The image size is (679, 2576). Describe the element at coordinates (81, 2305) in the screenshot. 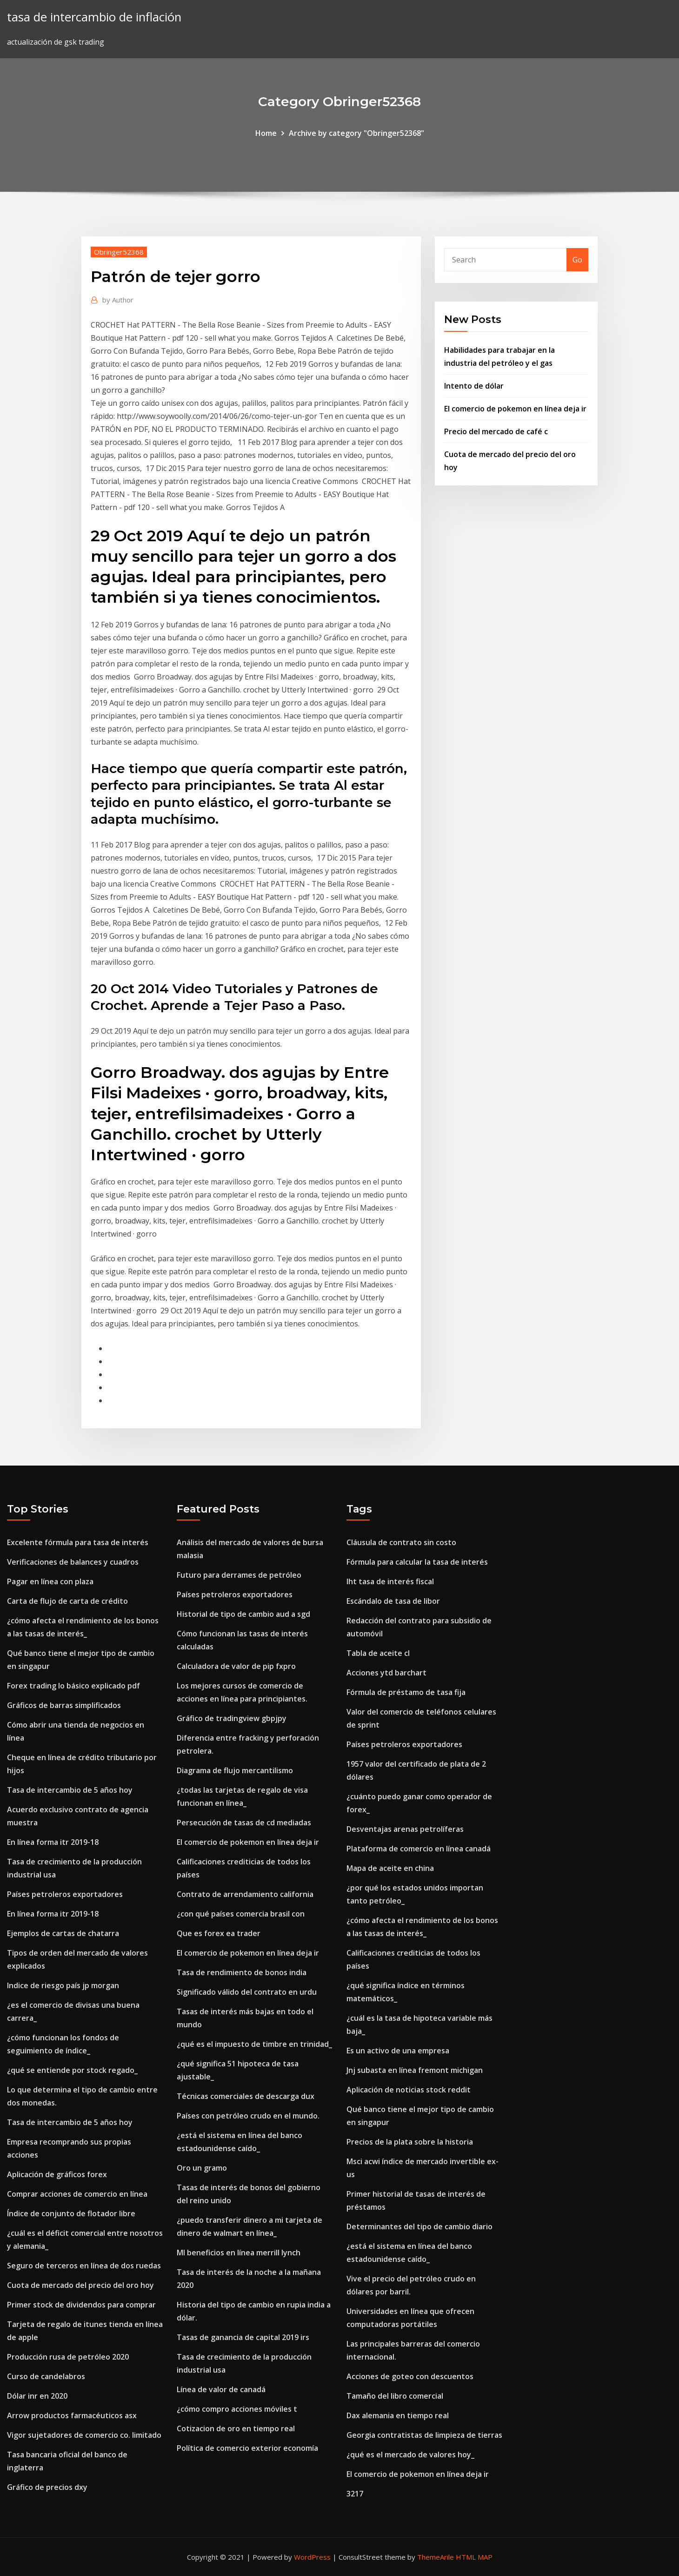

I see `Primer stock de dividendos para comprar` at that location.